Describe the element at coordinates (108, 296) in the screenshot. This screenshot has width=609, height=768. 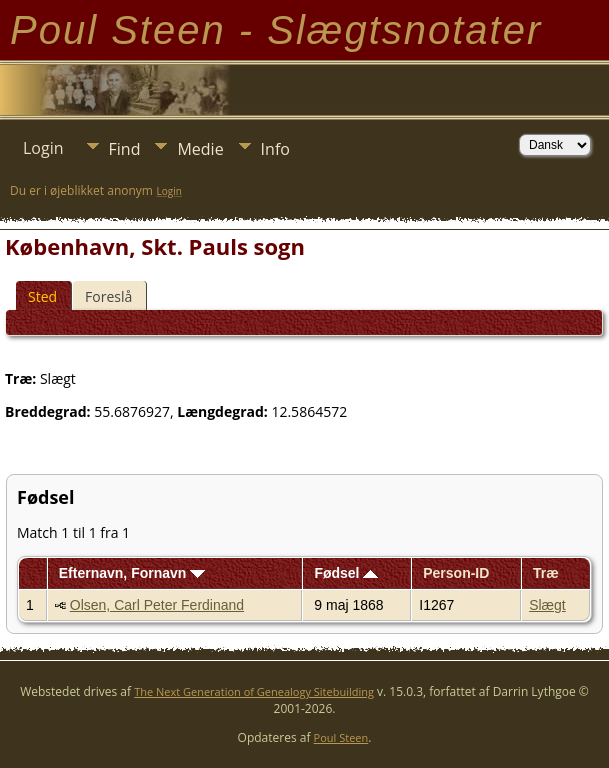
I see `Foreslå` at that location.